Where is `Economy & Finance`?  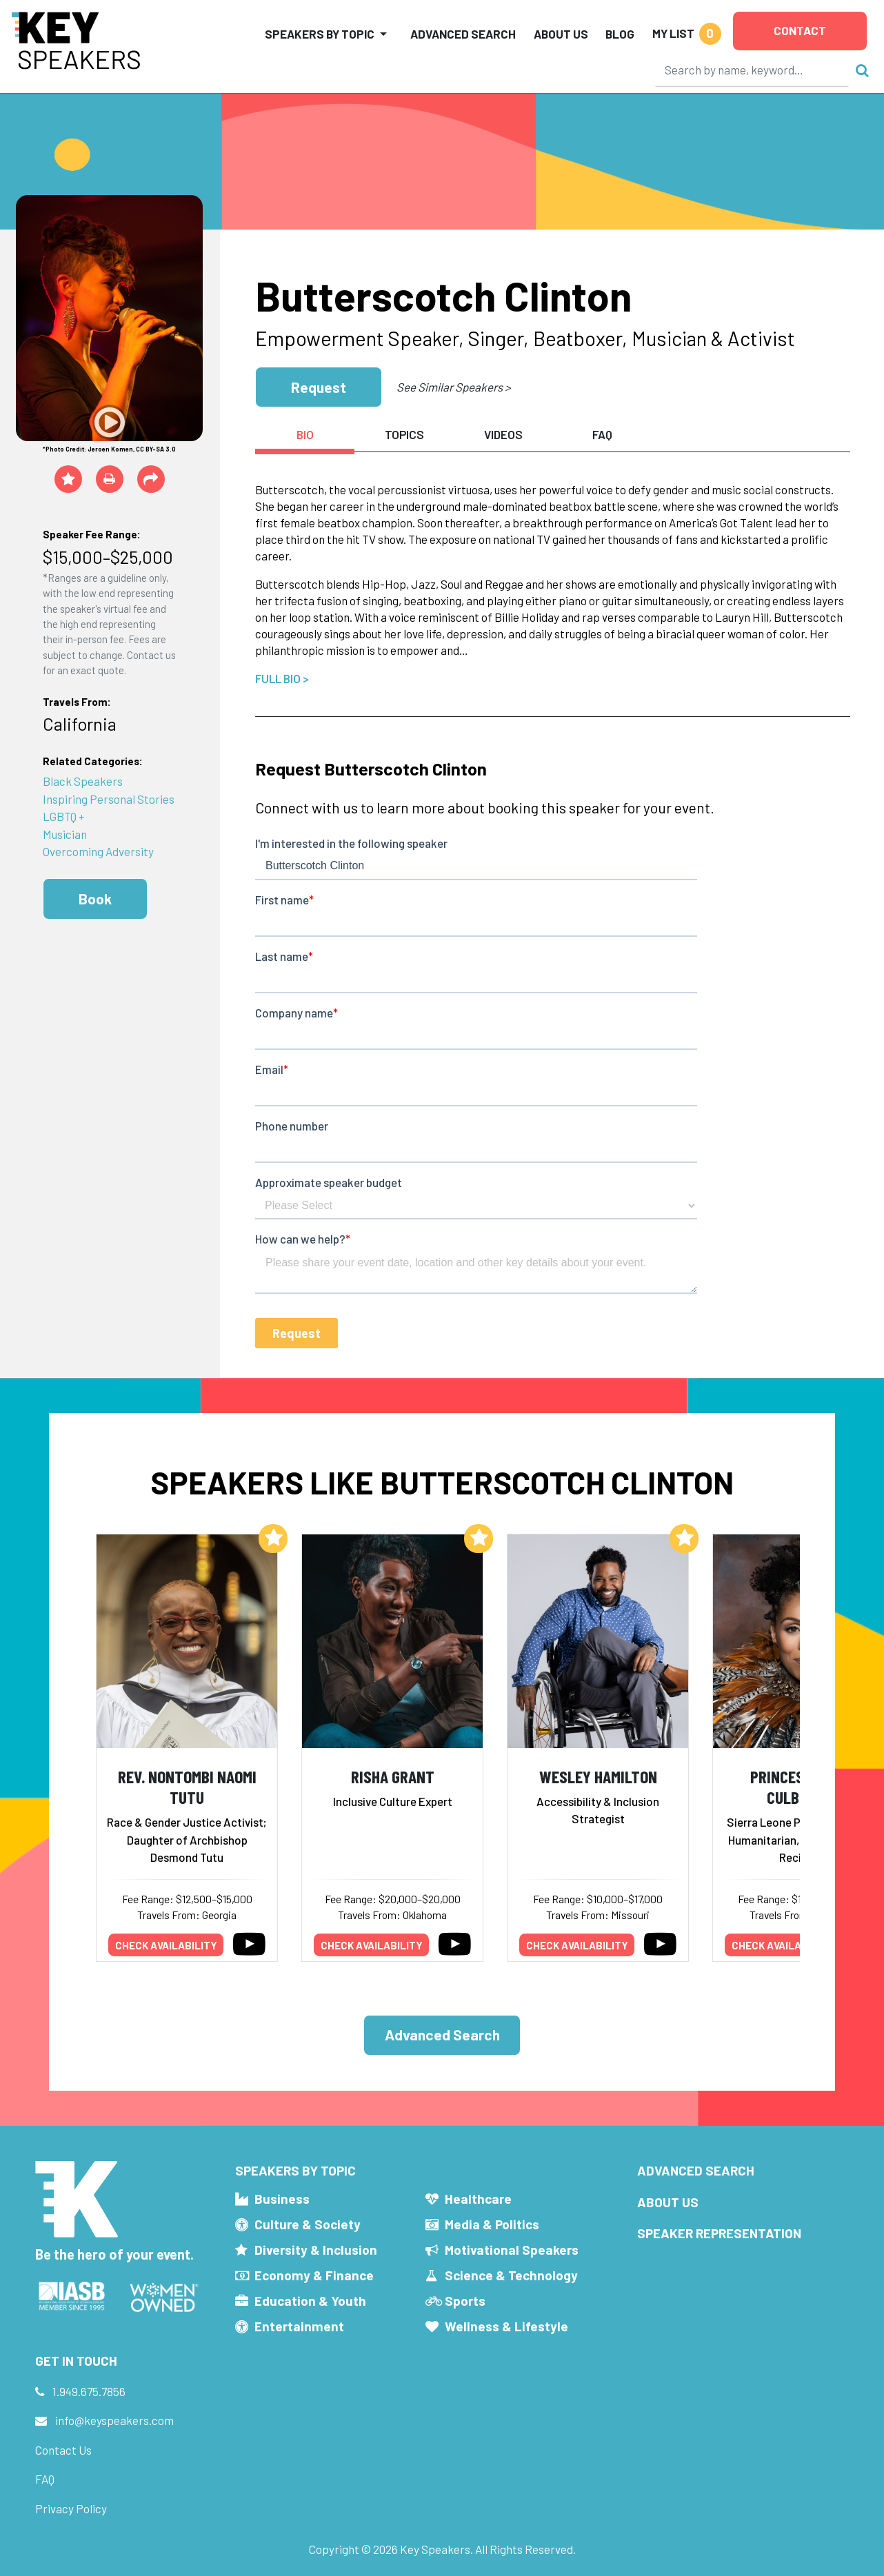 Economy & Finance is located at coordinates (314, 2275).